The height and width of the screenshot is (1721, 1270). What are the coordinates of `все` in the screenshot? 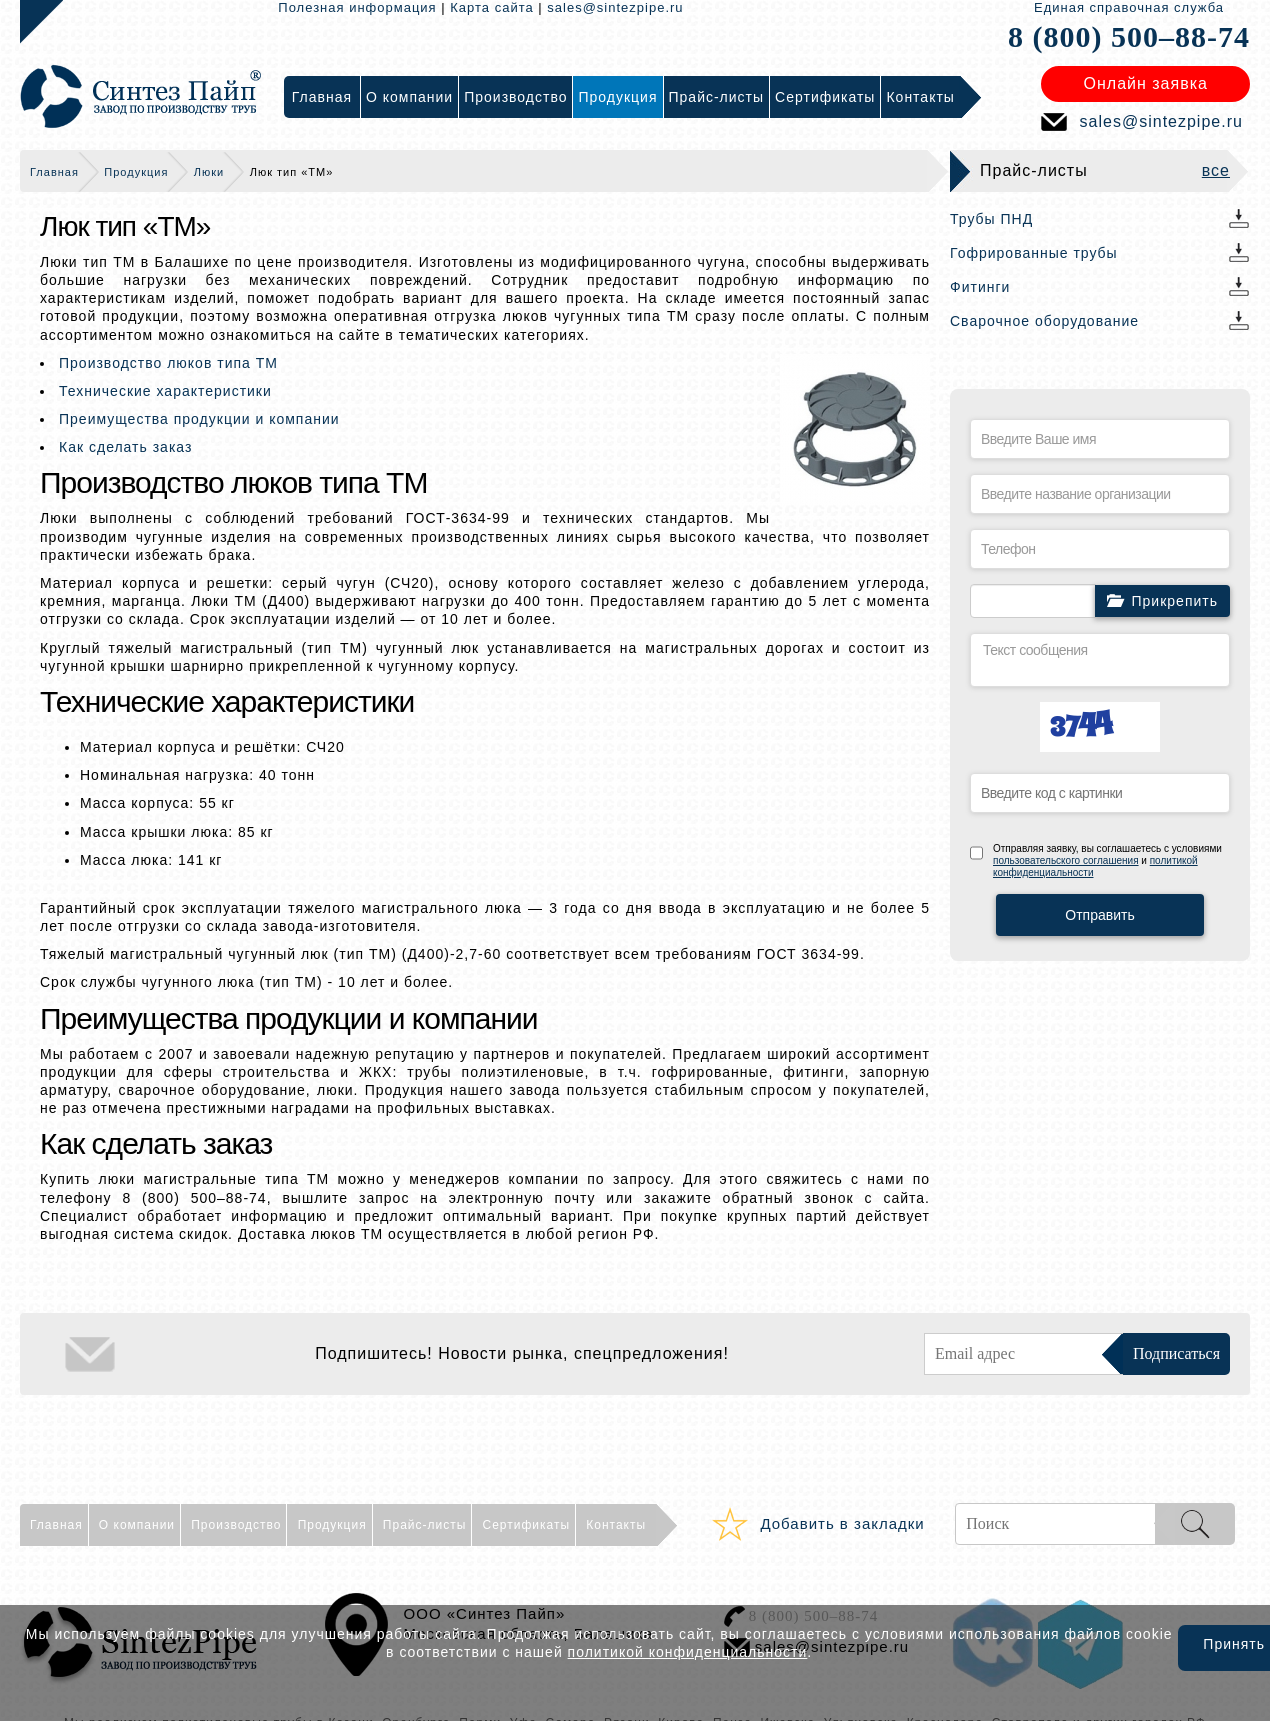 It's located at (1216, 170).